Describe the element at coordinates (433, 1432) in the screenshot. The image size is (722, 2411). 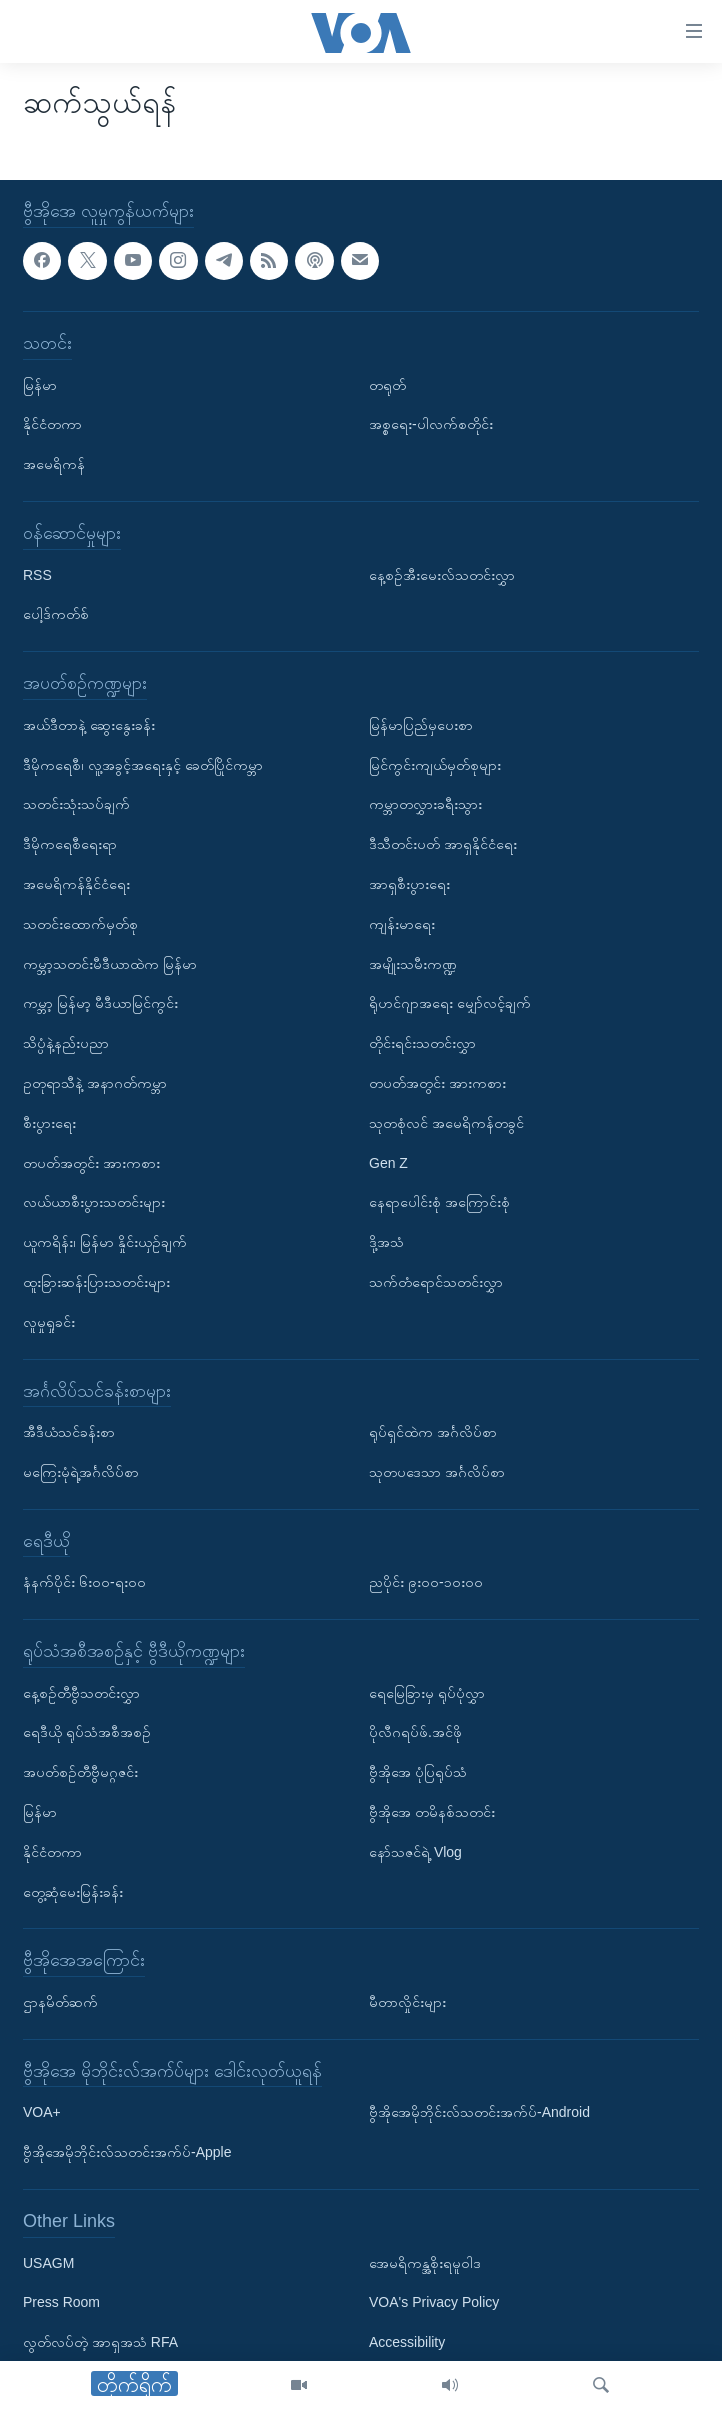
I see `ရုပ်ရှင်ထဲက အင်္ဂလိပ်စာ` at that location.